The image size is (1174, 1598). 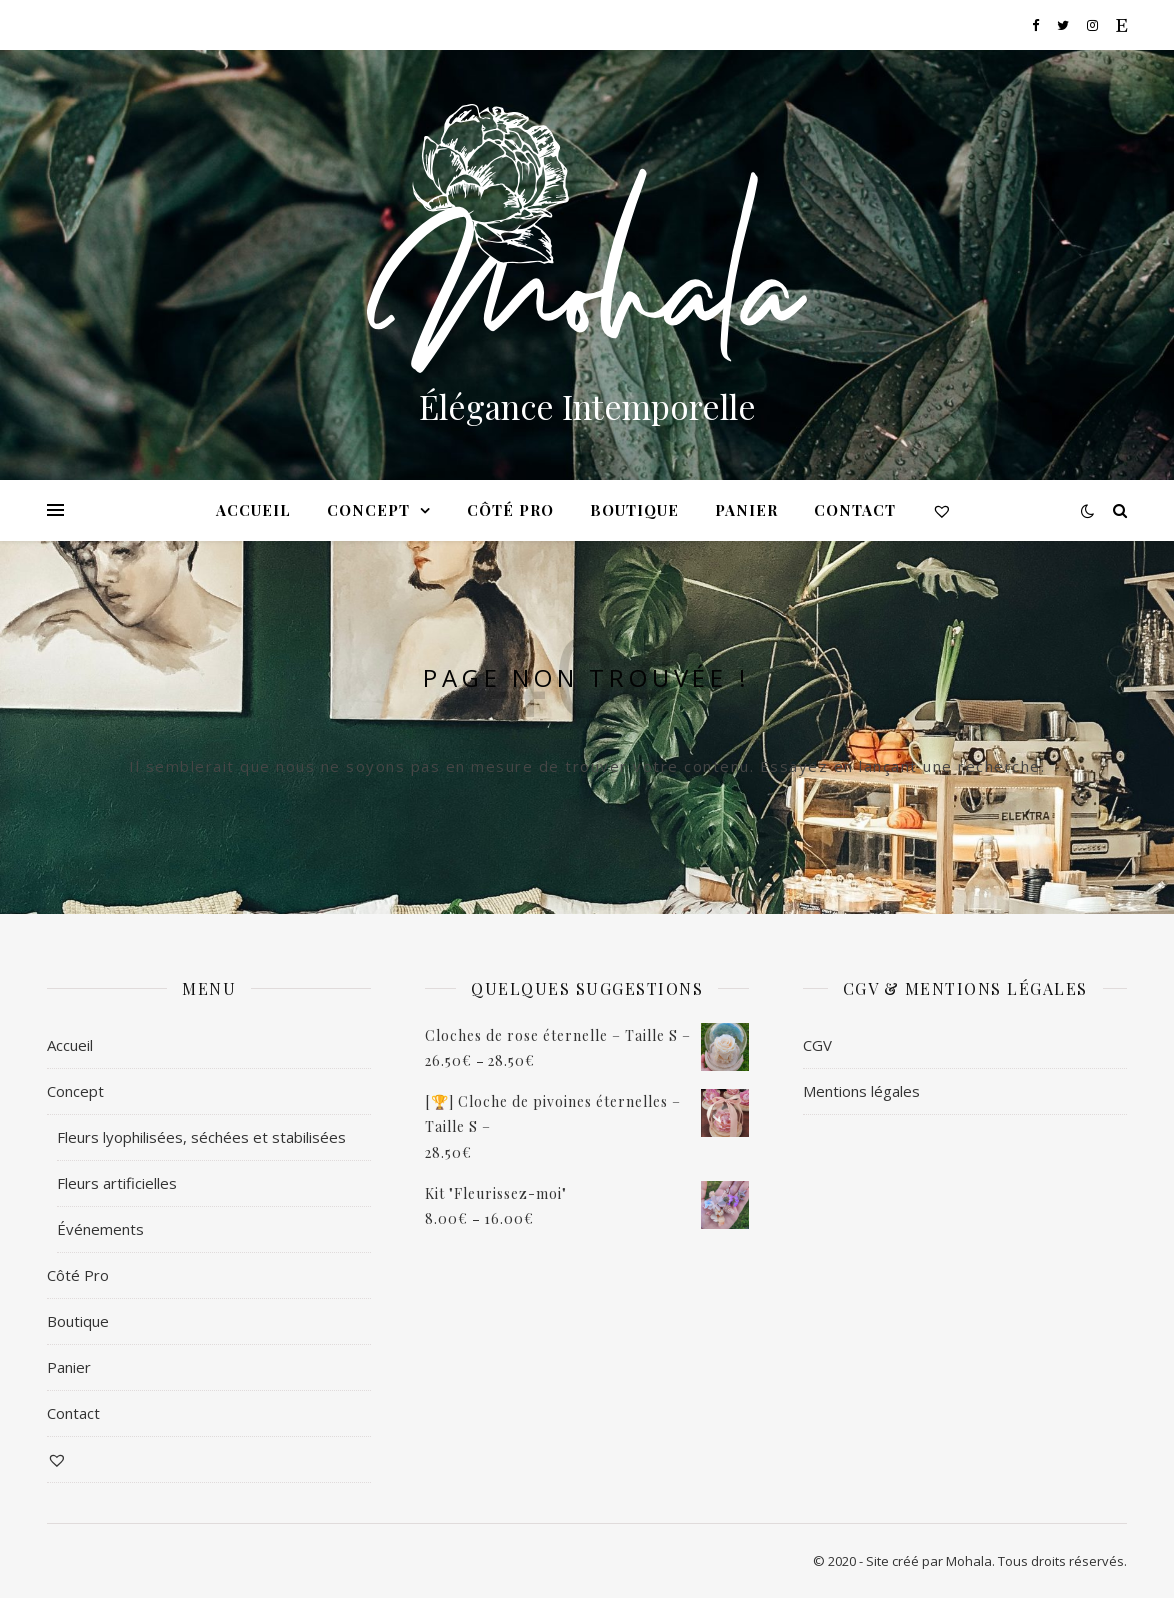 I want to click on Accueil, so click(x=253, y=510).